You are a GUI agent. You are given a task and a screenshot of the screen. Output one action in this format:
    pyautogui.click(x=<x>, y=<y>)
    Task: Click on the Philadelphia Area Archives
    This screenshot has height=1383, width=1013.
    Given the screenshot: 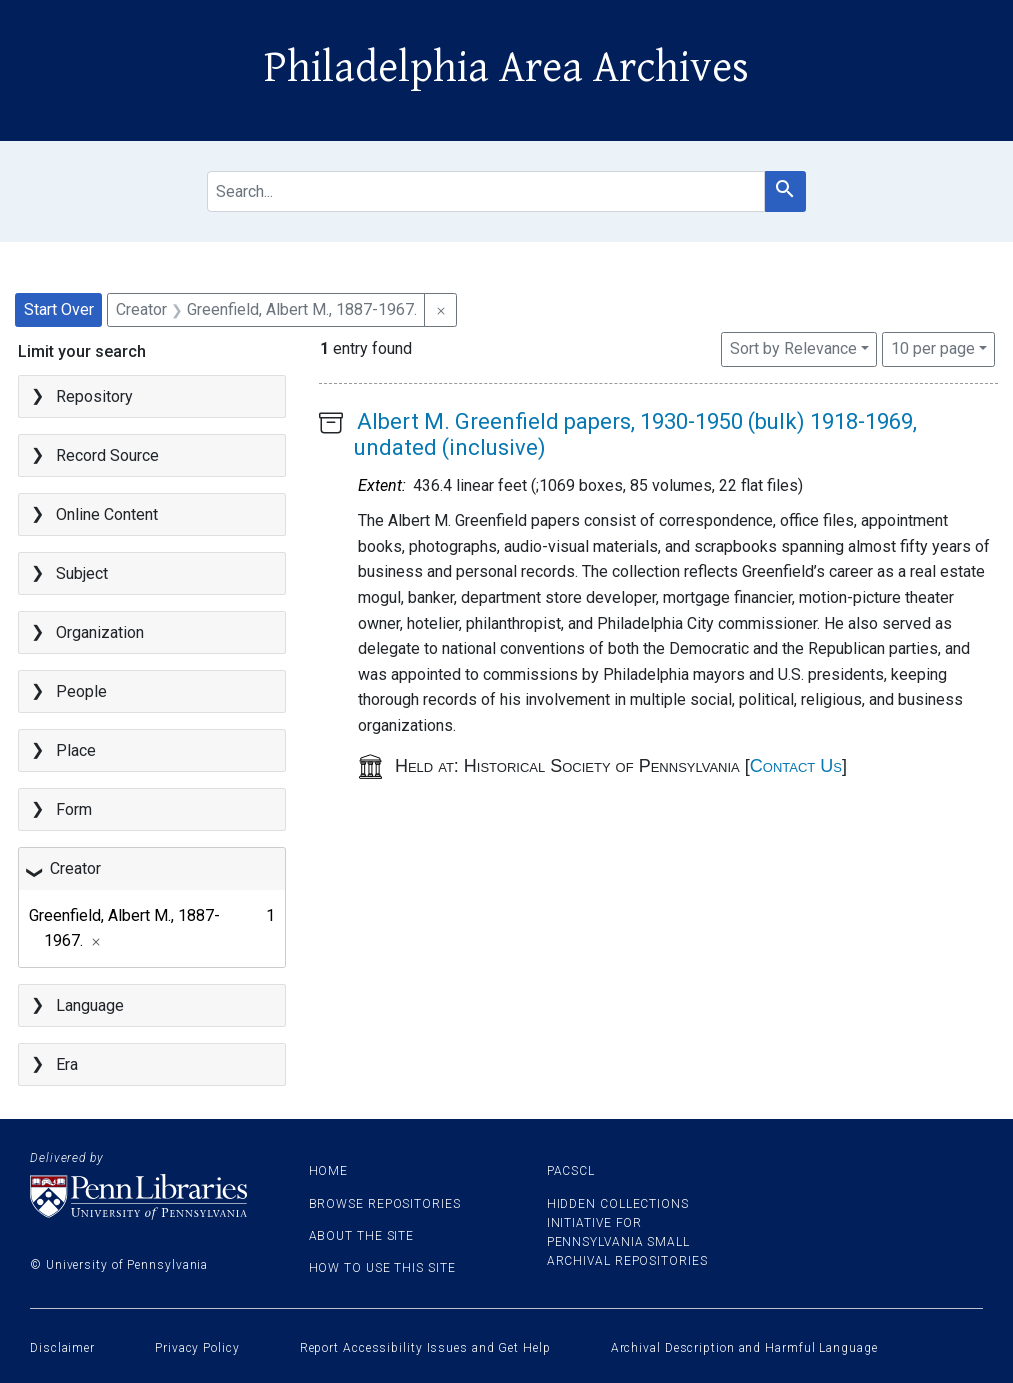 What is the action you would take?
    pyautogui.click(x=506, y=68)
    